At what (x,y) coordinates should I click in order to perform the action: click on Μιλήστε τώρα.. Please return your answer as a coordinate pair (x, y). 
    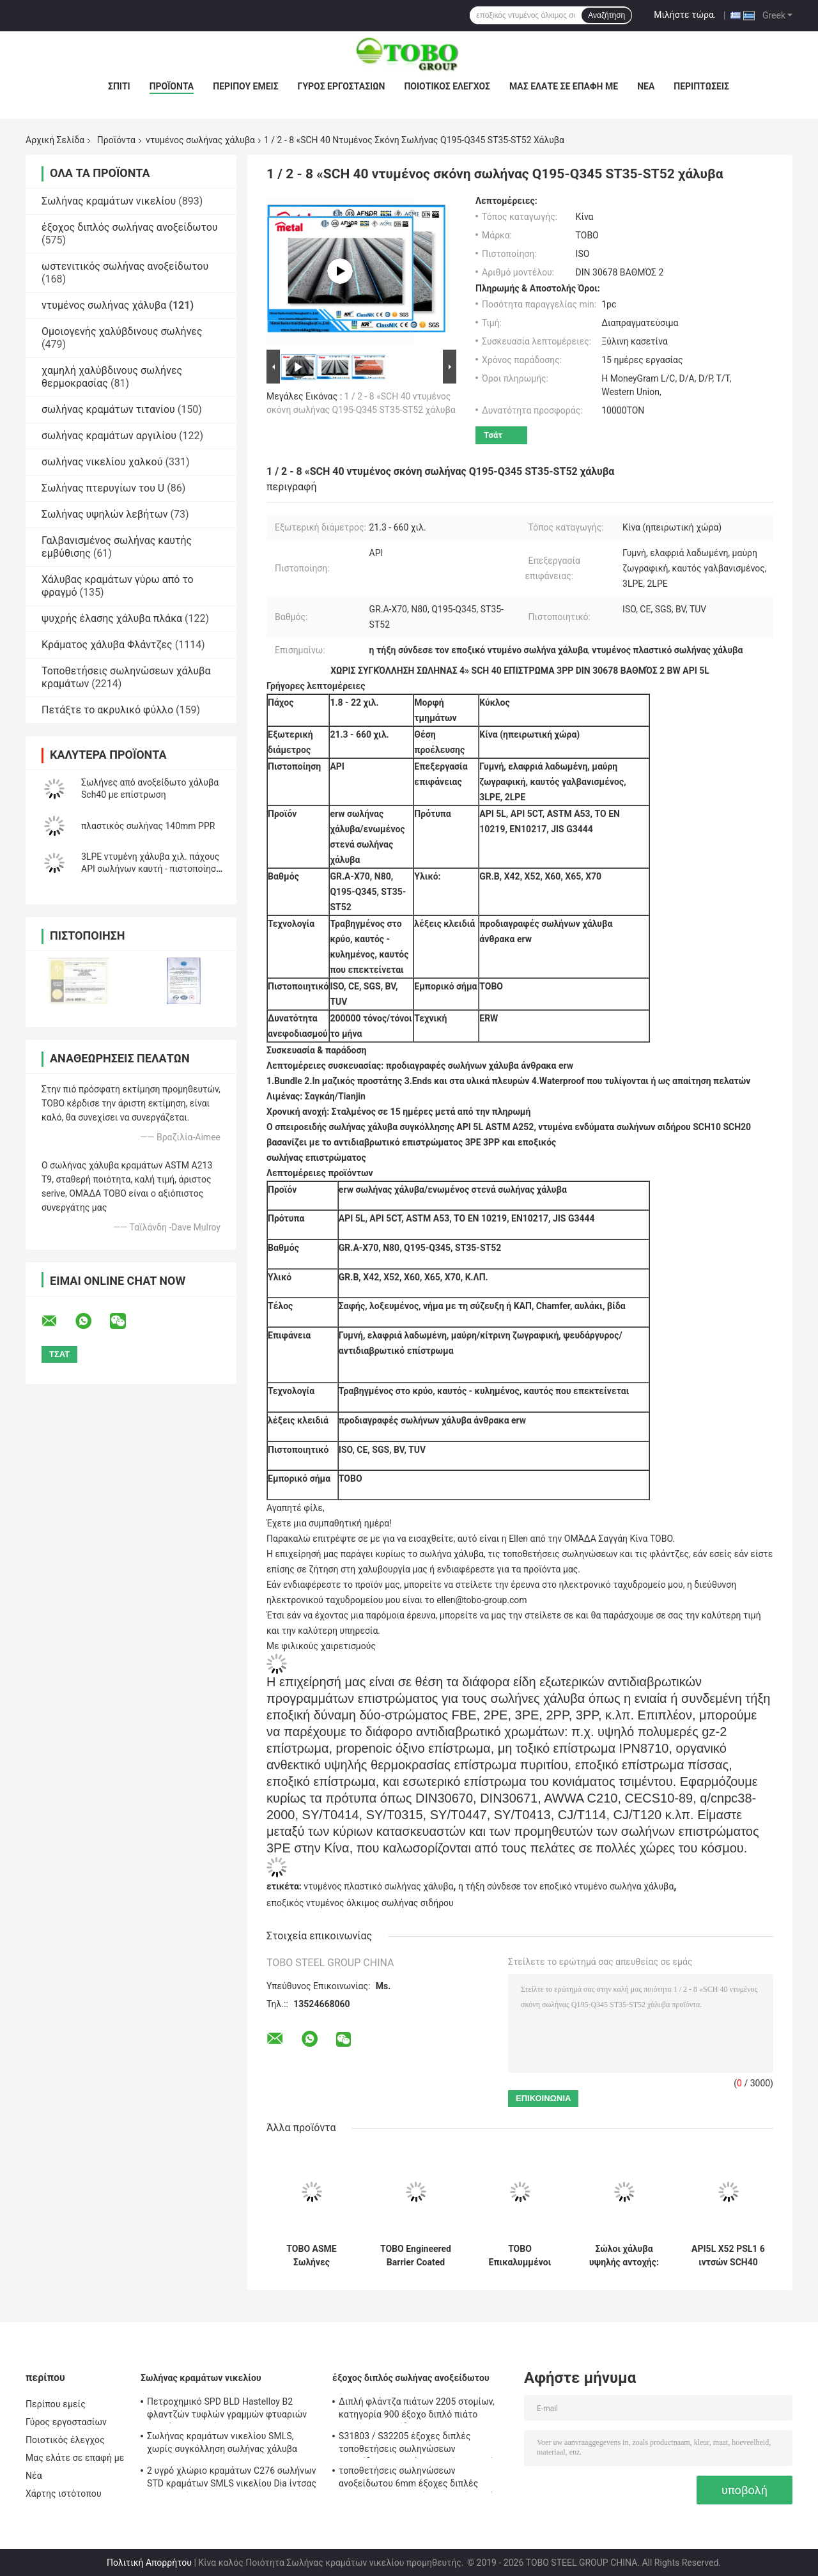
    Looking at the image, I should click on (685, 15).